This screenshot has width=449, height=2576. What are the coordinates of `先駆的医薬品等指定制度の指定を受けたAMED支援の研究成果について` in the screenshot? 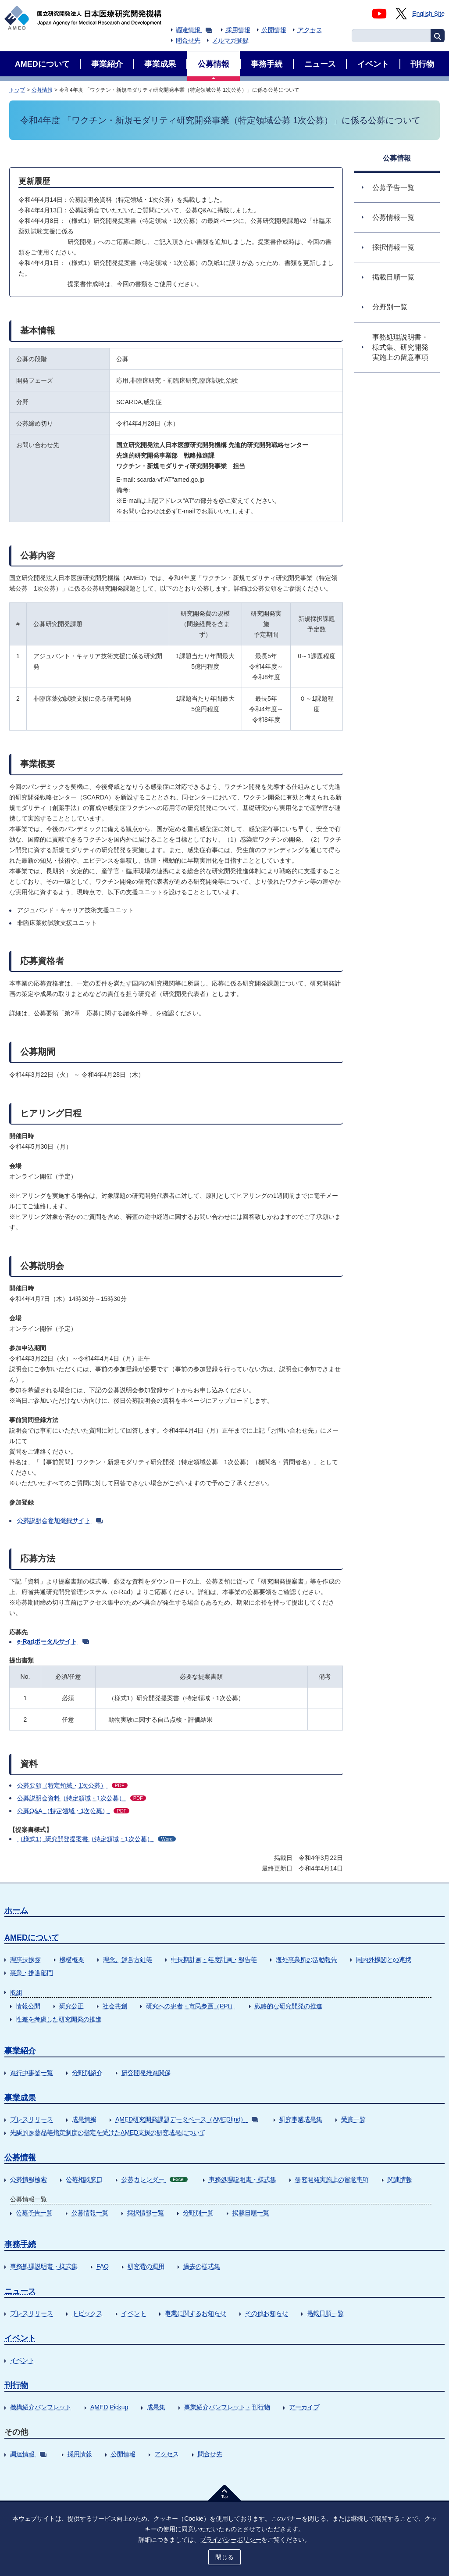 It's located at (108, 2132).